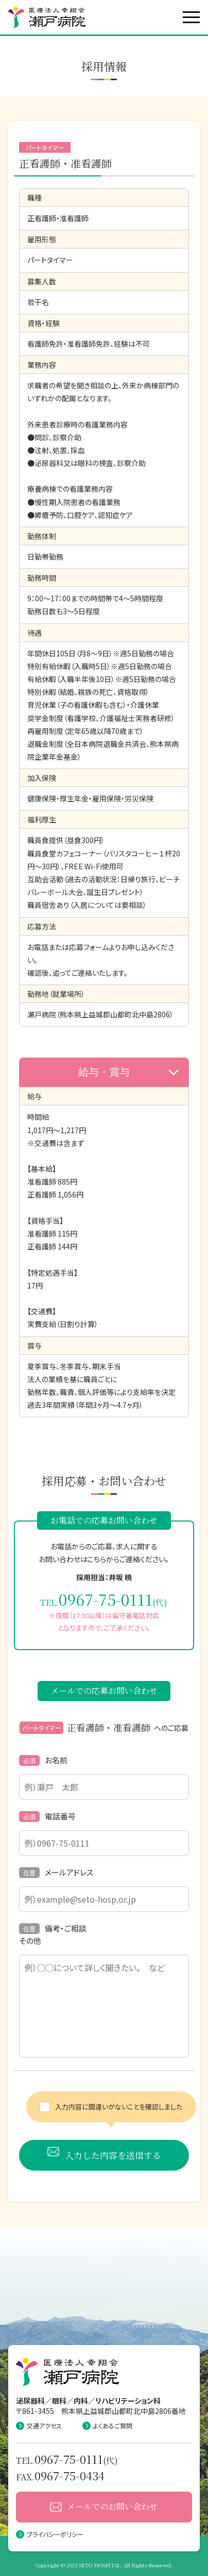 Image resolution: width=208 pixels, height=2576 pixels. I want to click on メールでのお問い合わせ, so click(104, 2506).